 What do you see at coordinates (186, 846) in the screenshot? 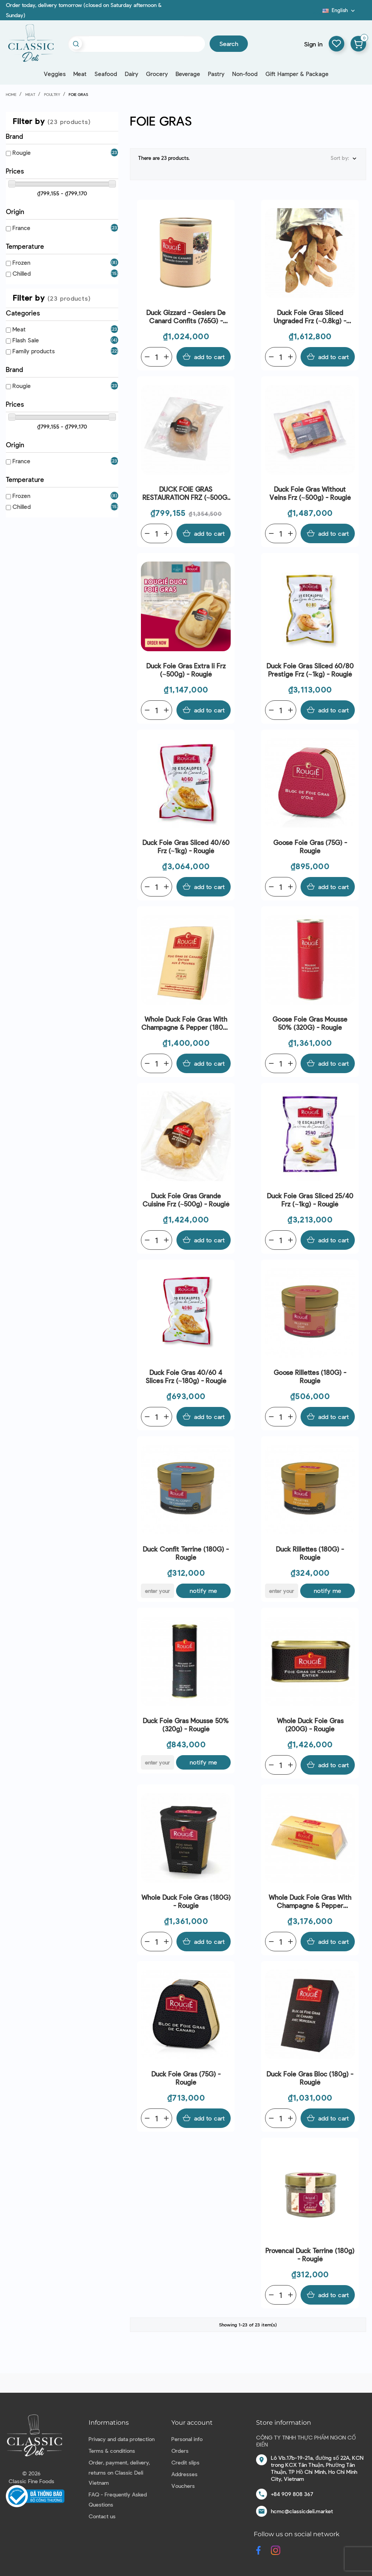
I see `Duck Foie Gras Sliced 40/60 Frz (~1kg) - Rougié` at bounding box center [186, 846].